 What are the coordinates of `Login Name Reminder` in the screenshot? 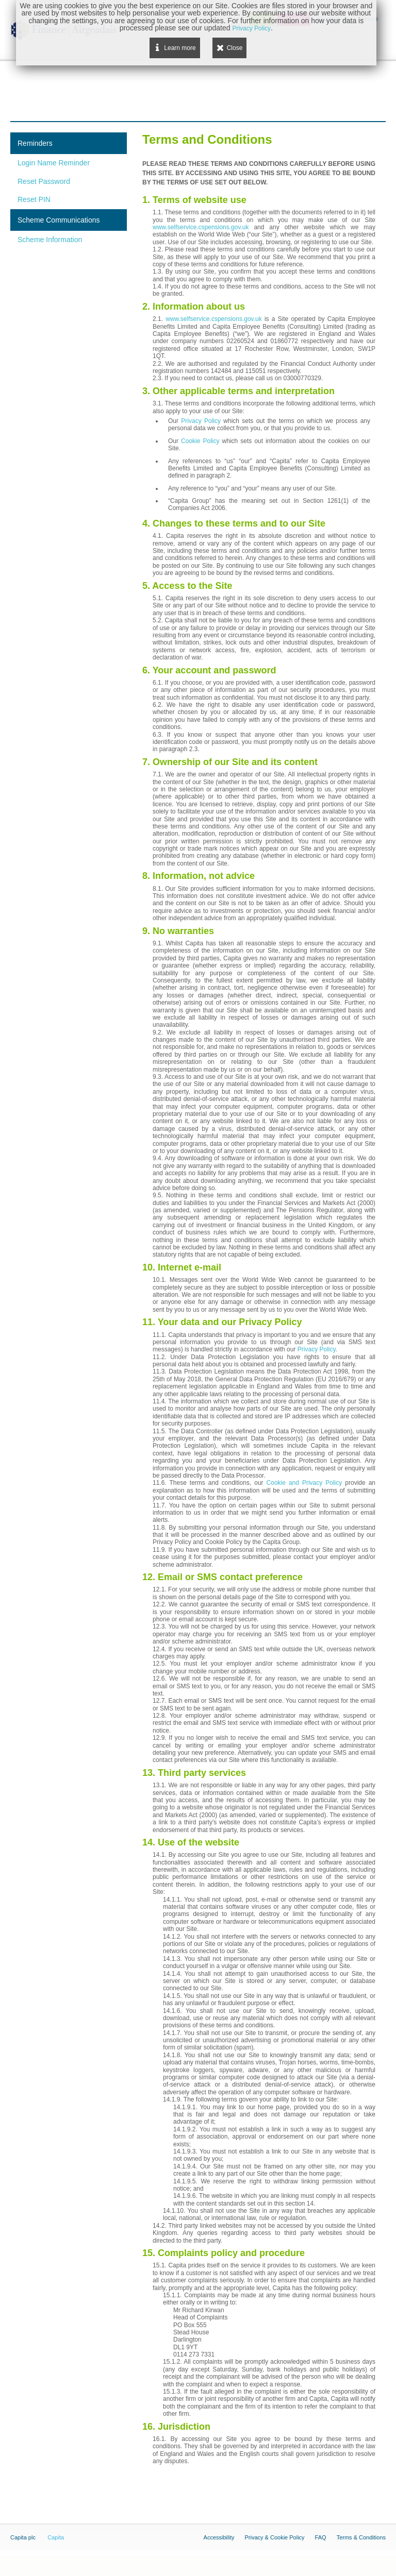 It's located at (54, 163).